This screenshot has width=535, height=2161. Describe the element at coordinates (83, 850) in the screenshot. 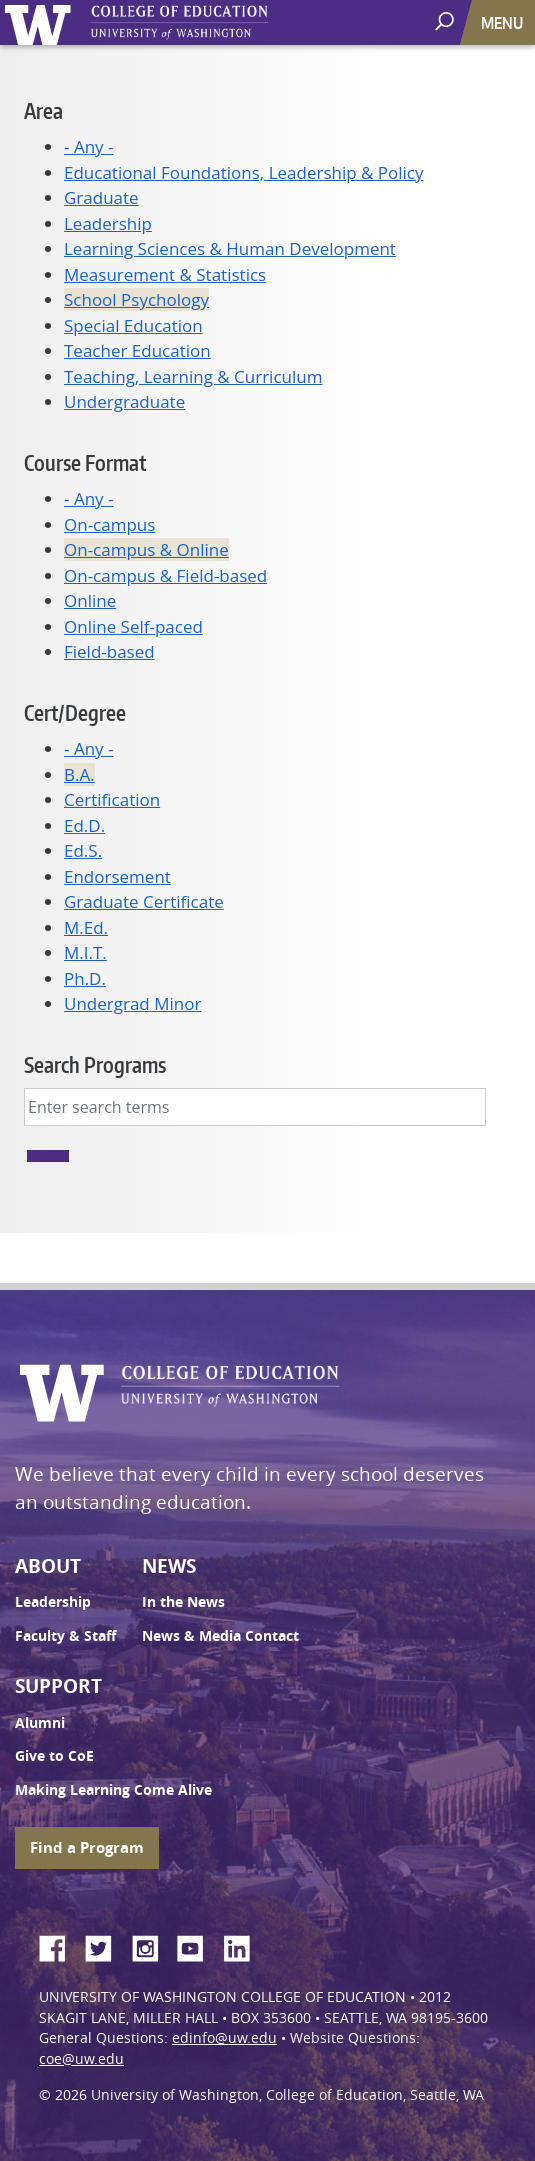

I see `Ed.S.` at that location.